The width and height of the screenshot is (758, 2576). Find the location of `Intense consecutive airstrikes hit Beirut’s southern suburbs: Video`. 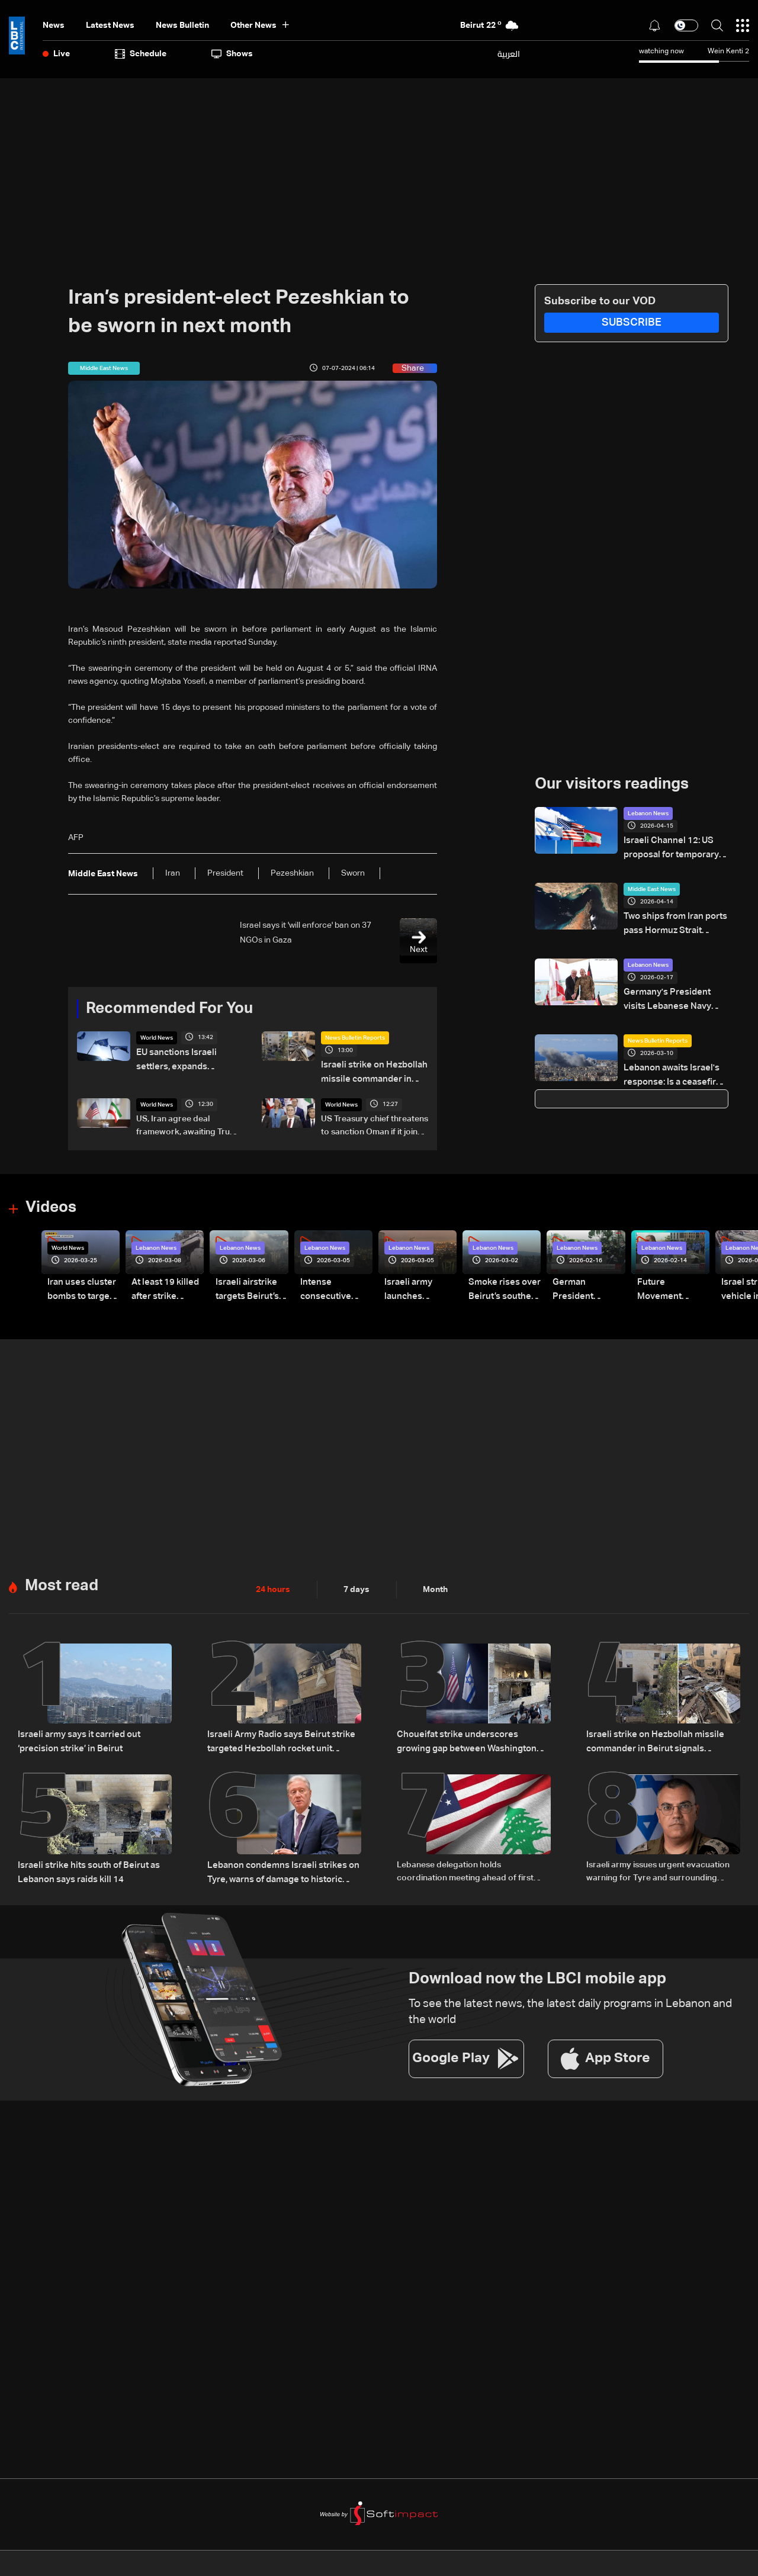

Intense consecutive airstrikes hit Beirut’s southern suburbs: Video is located at coordinates (333, 1287).